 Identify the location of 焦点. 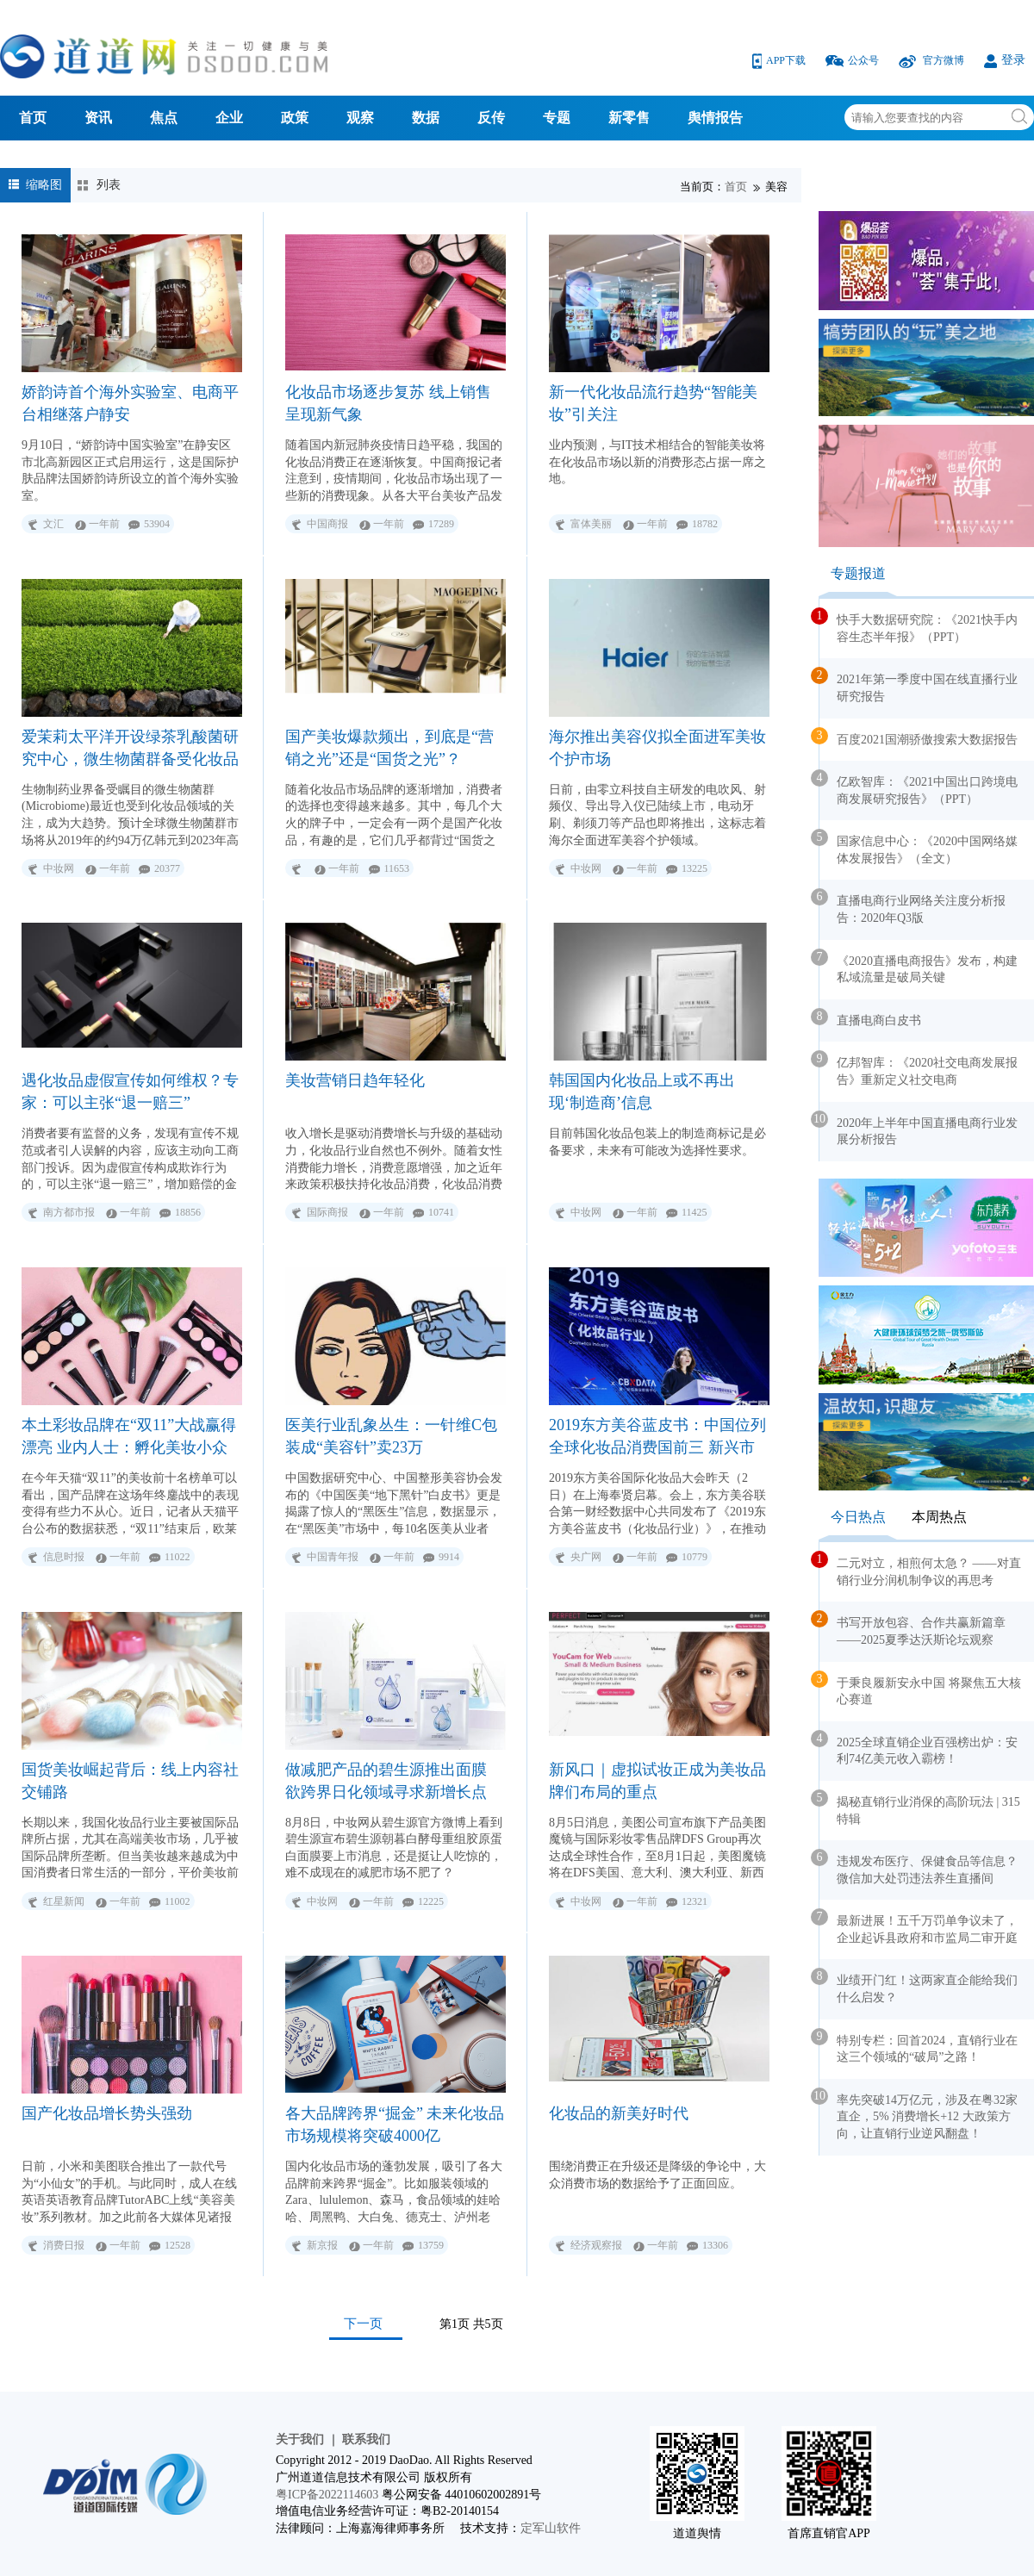
(164, 117).